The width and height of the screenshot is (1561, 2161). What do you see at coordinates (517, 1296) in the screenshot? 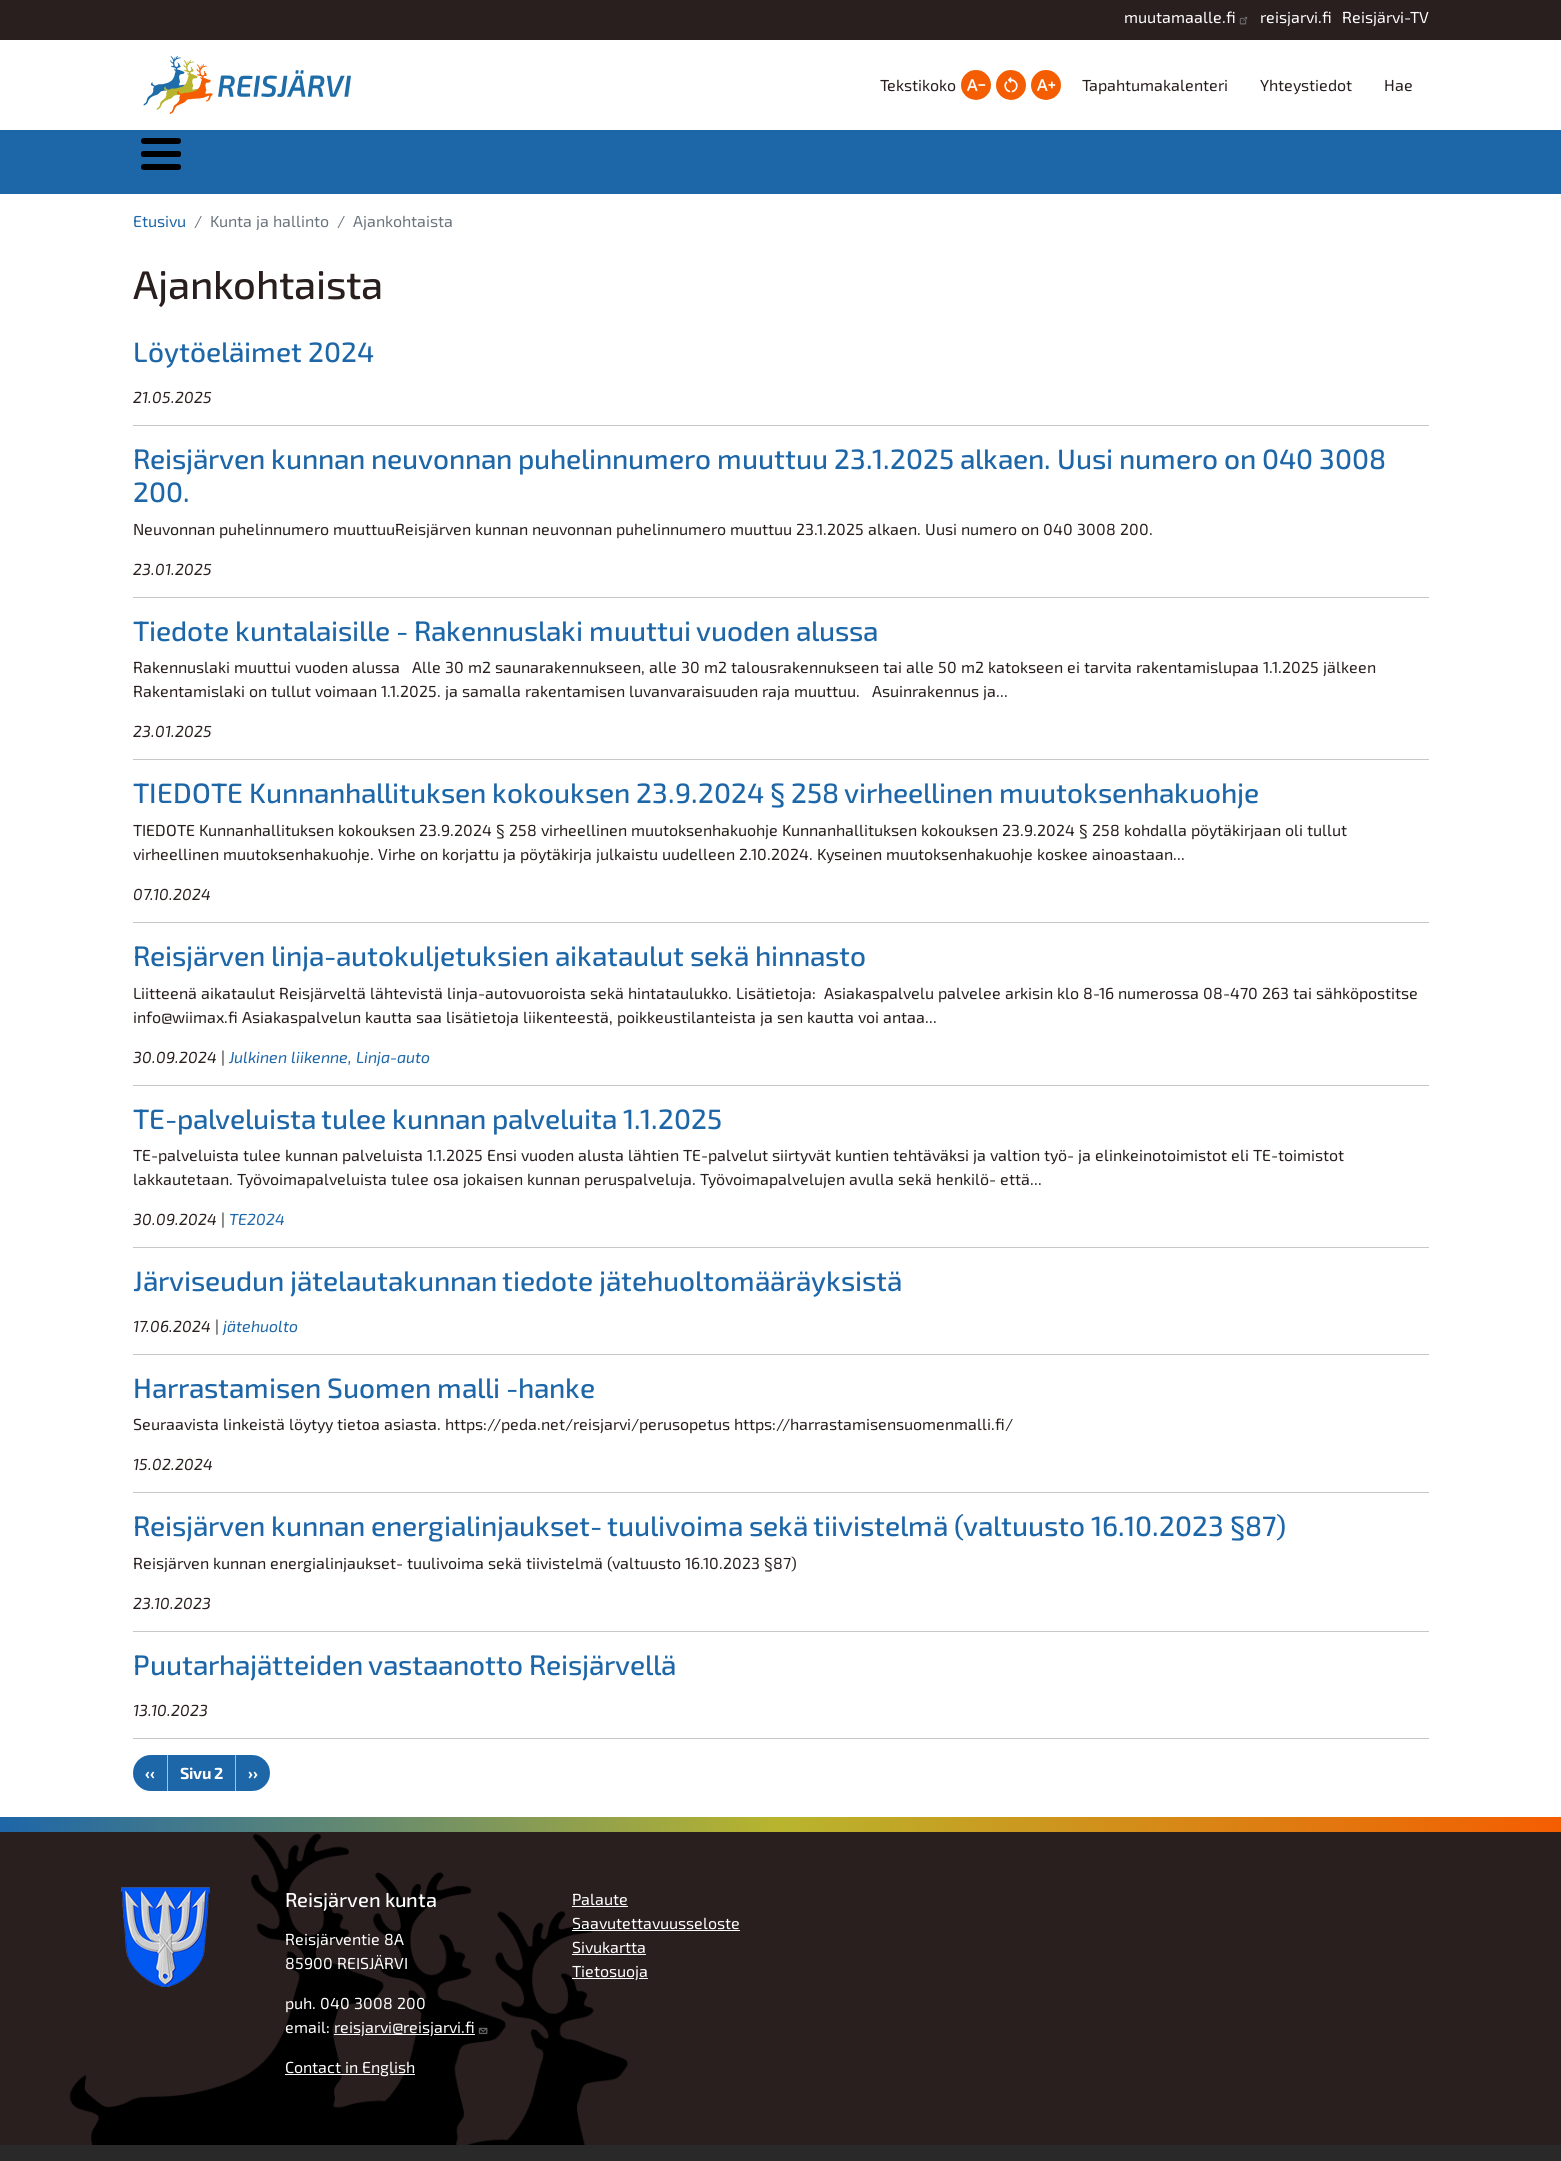
I see `Järviseudun jätelautakunnan tiedote jätehuoltomääräyksistä` at bounding box center [517, 1296].